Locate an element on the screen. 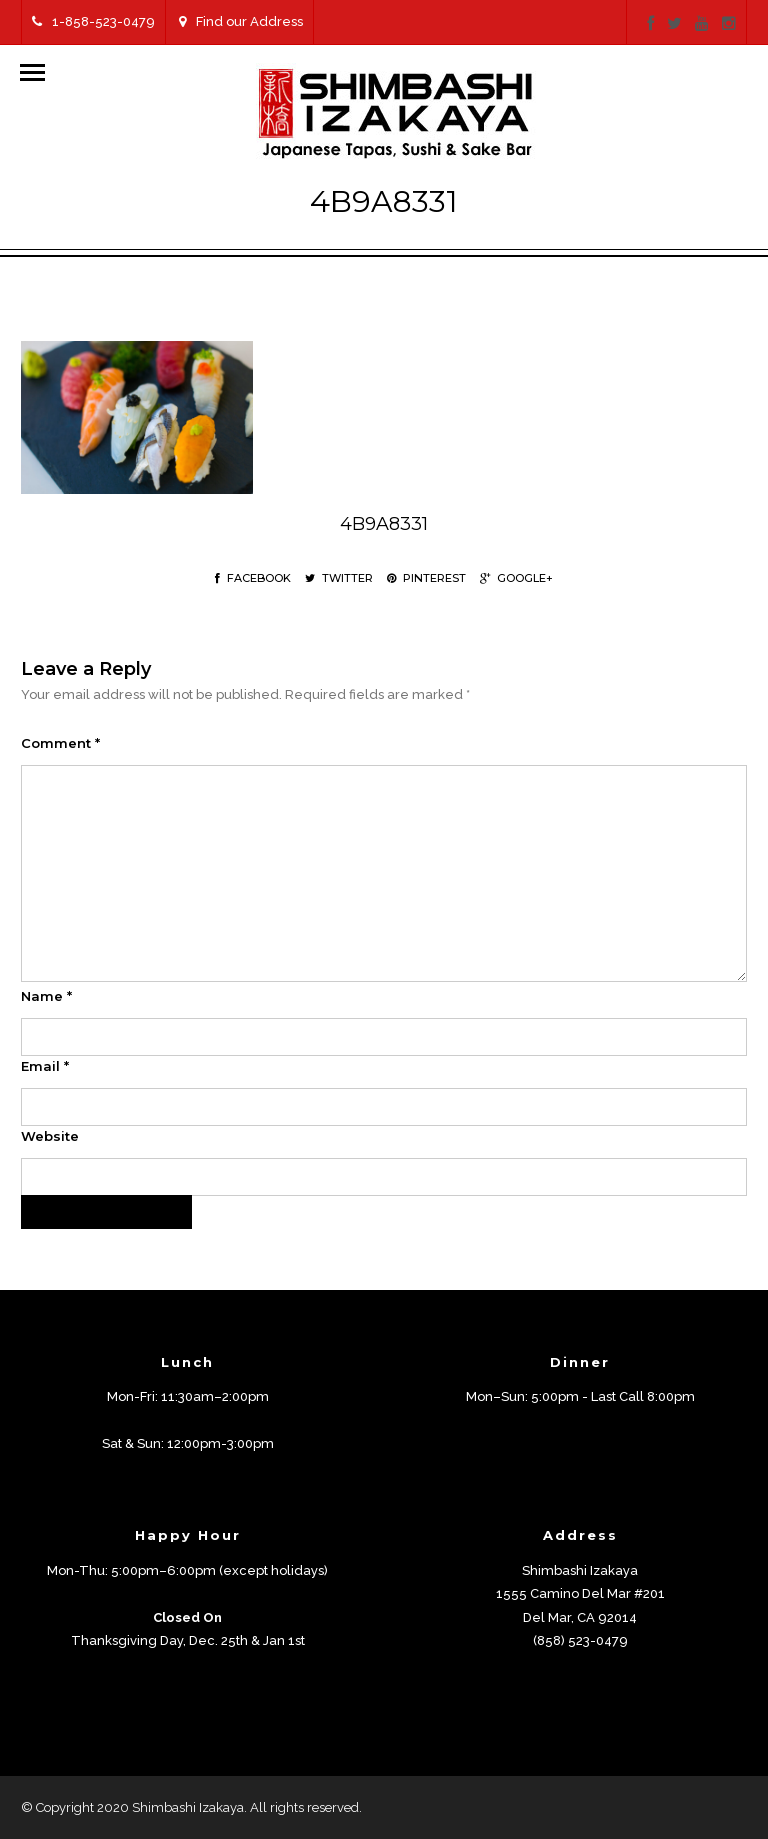 This screenshot has width=768, height=1839. Email is located at coordinates (45, 1066).